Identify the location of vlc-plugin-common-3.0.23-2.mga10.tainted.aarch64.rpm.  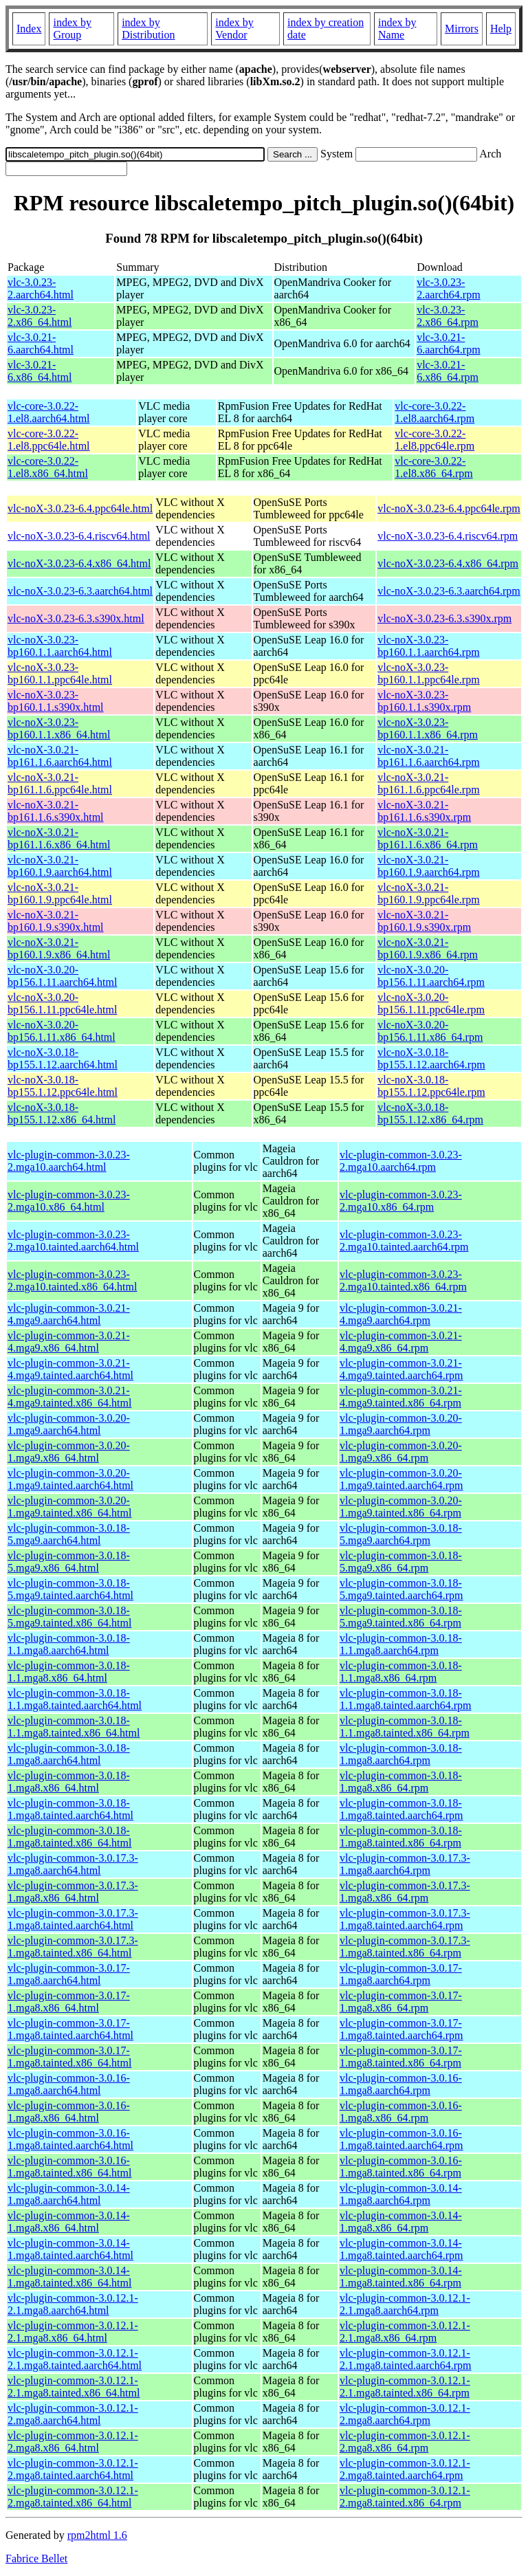
(404, 1241).